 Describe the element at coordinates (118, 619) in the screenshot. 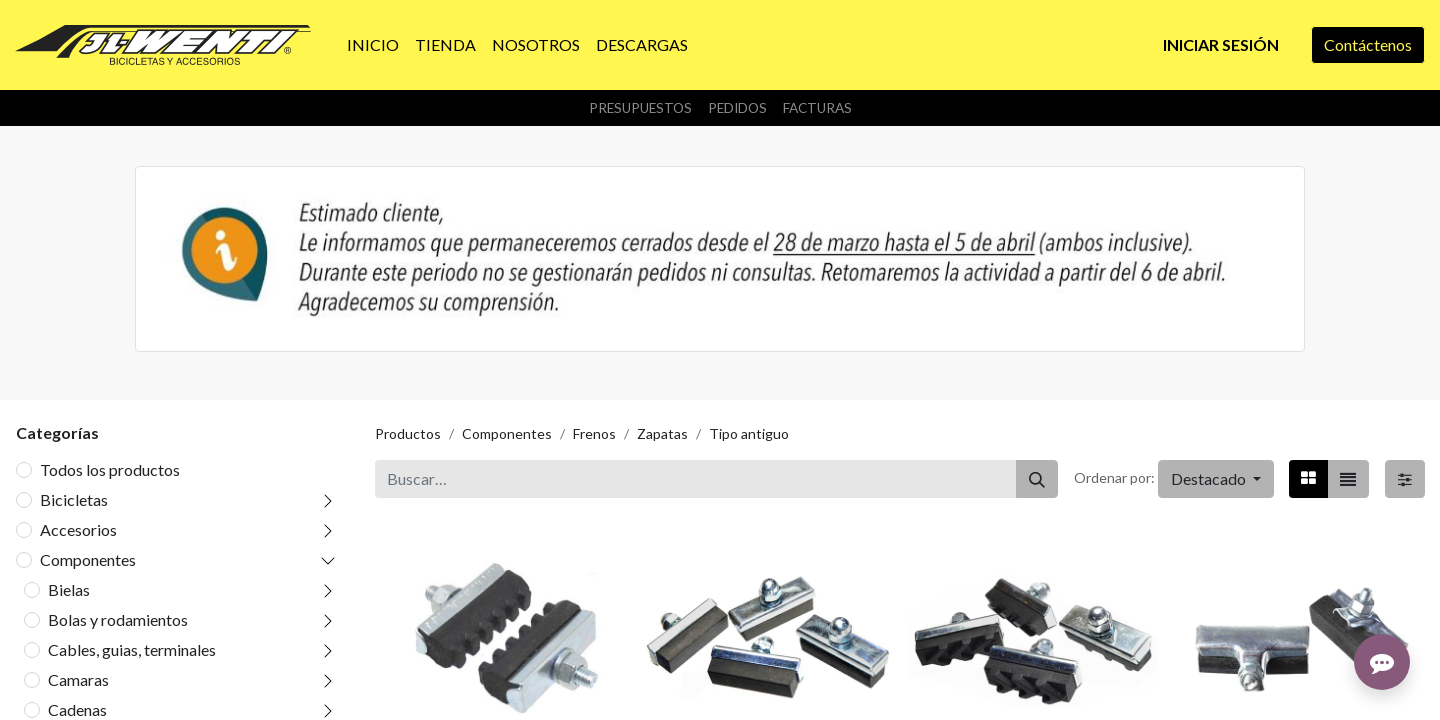

I see `Bolas y rodamientos` at that location.